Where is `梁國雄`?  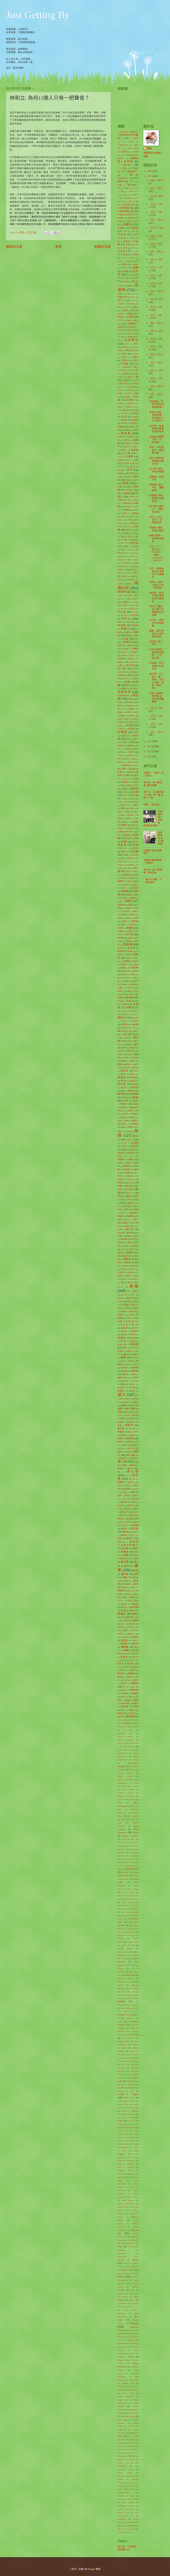
梁國雄 is located at coordinates (127, 955).